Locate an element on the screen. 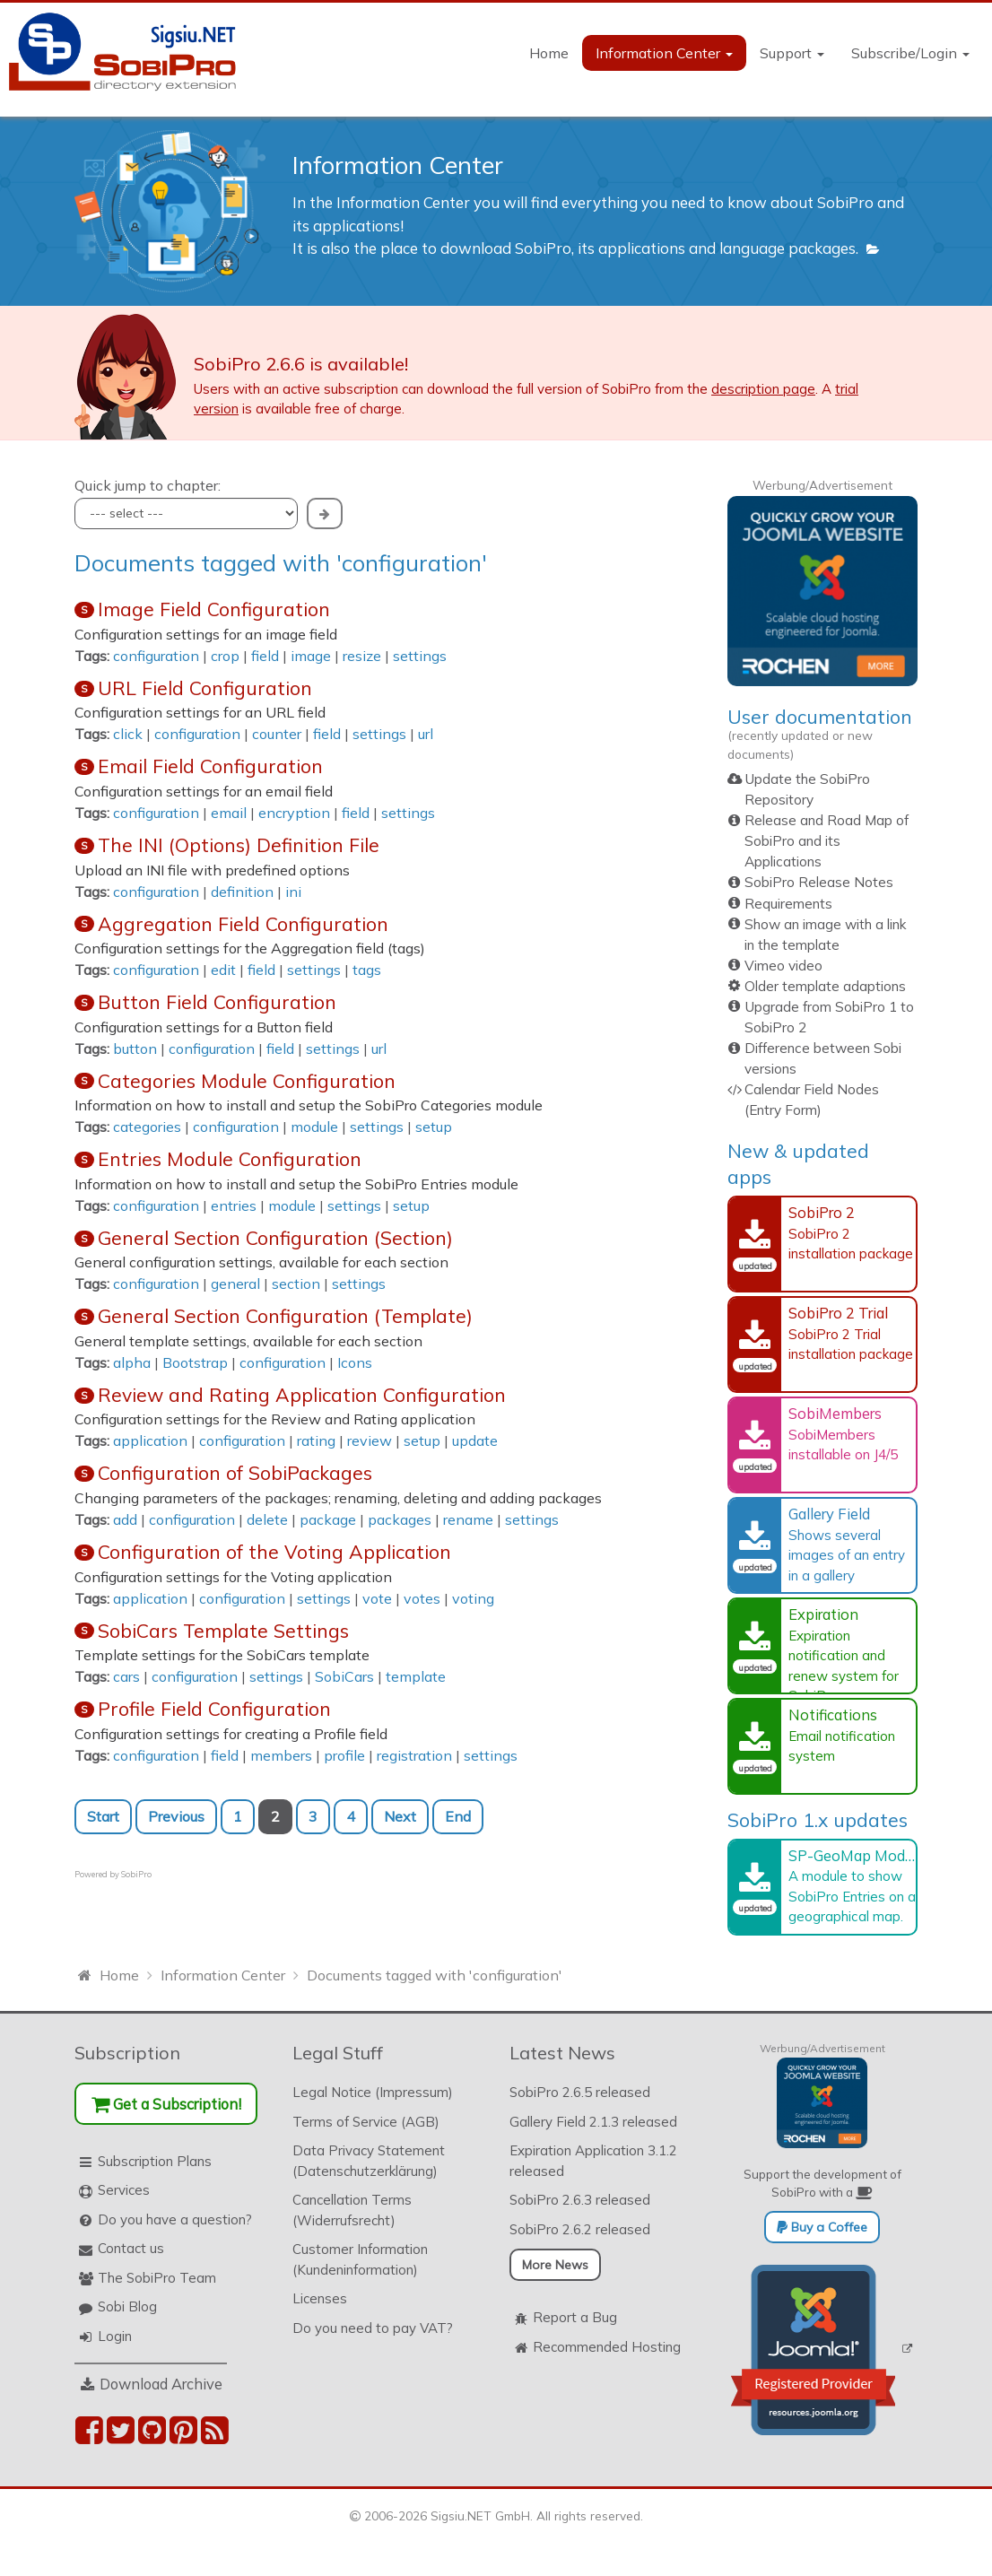 Image resolution: width=992 pixels, height=2576 pixels. SobiPro 2.6.2 released is located at coordinates (579, 2229).